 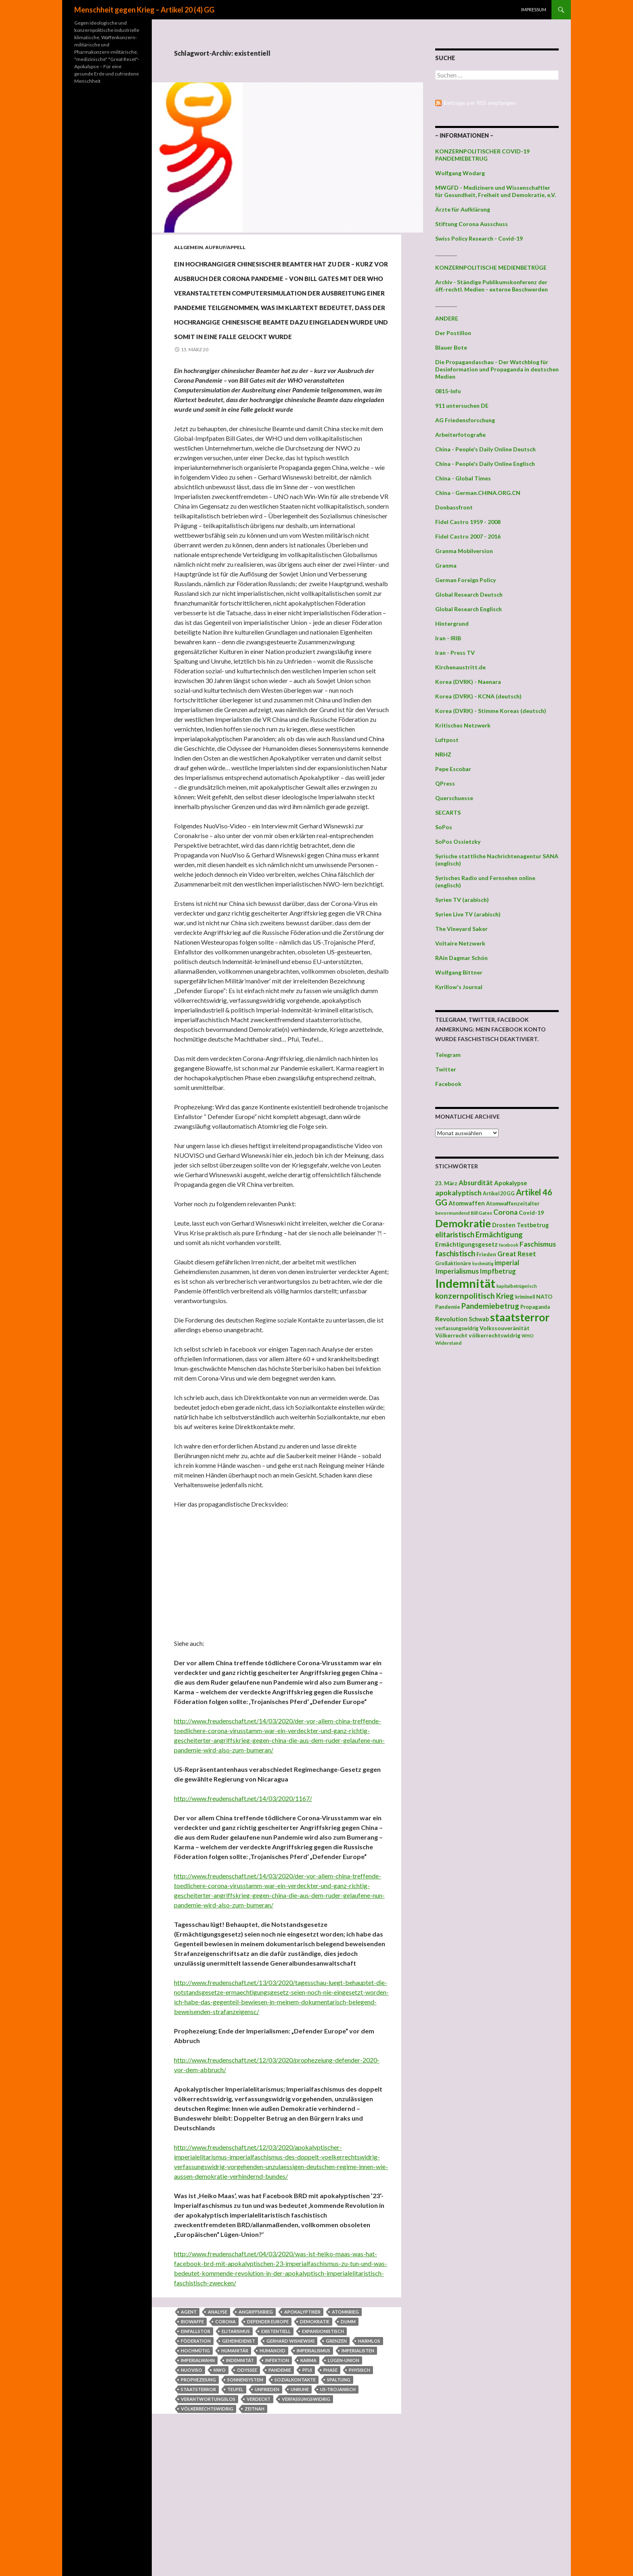 I want to click on Ermächtigungsgesetz [Ermächtigungsgesetz (51 Einträge)], so click(x=466, y=1244).